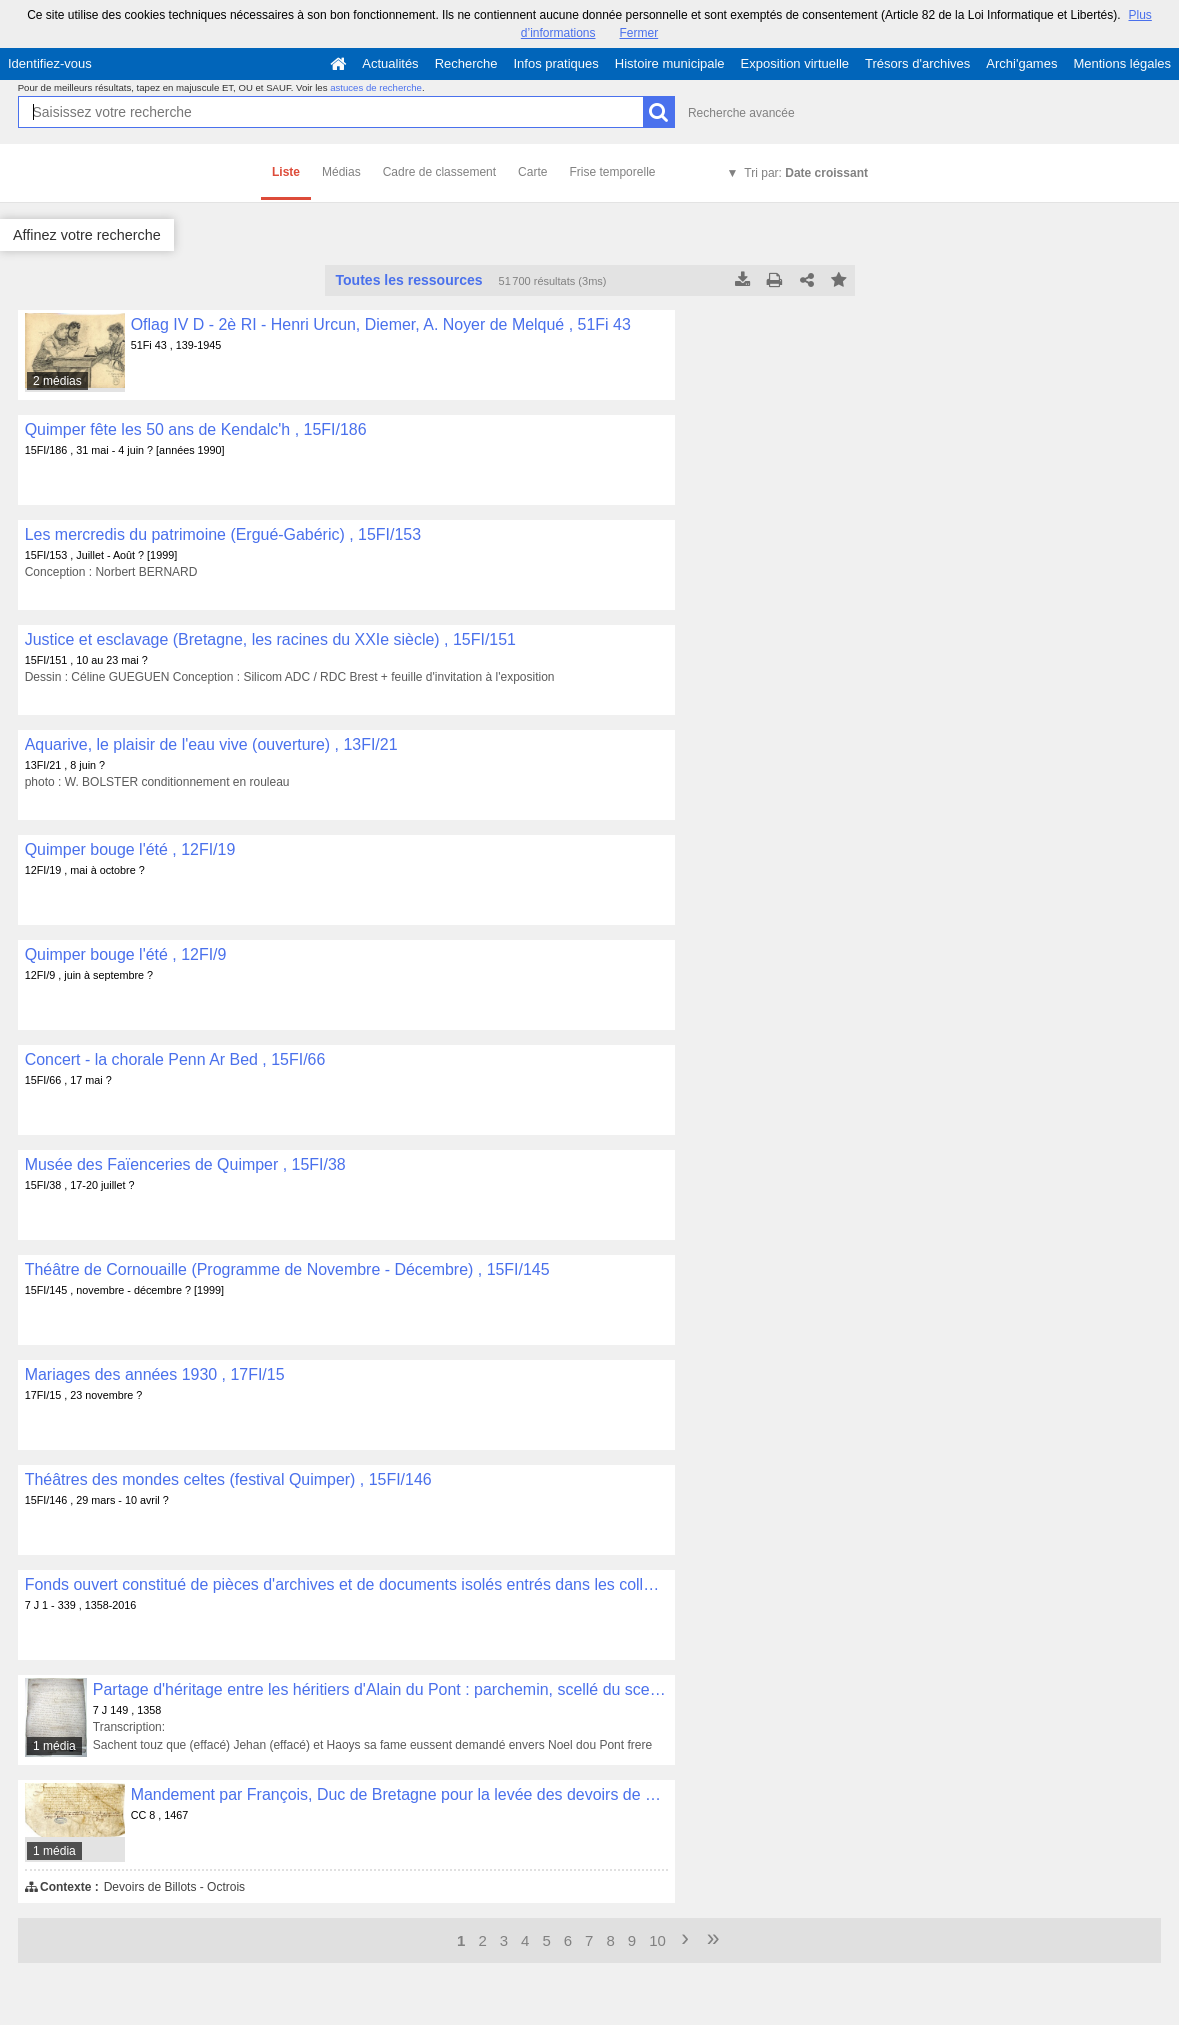 The width and height of the screenshot is (1179, 2025). I want to click on Aquarive, le plaisir de l'eau vive (ouverture) , 13FI/21, so click(211, 744).